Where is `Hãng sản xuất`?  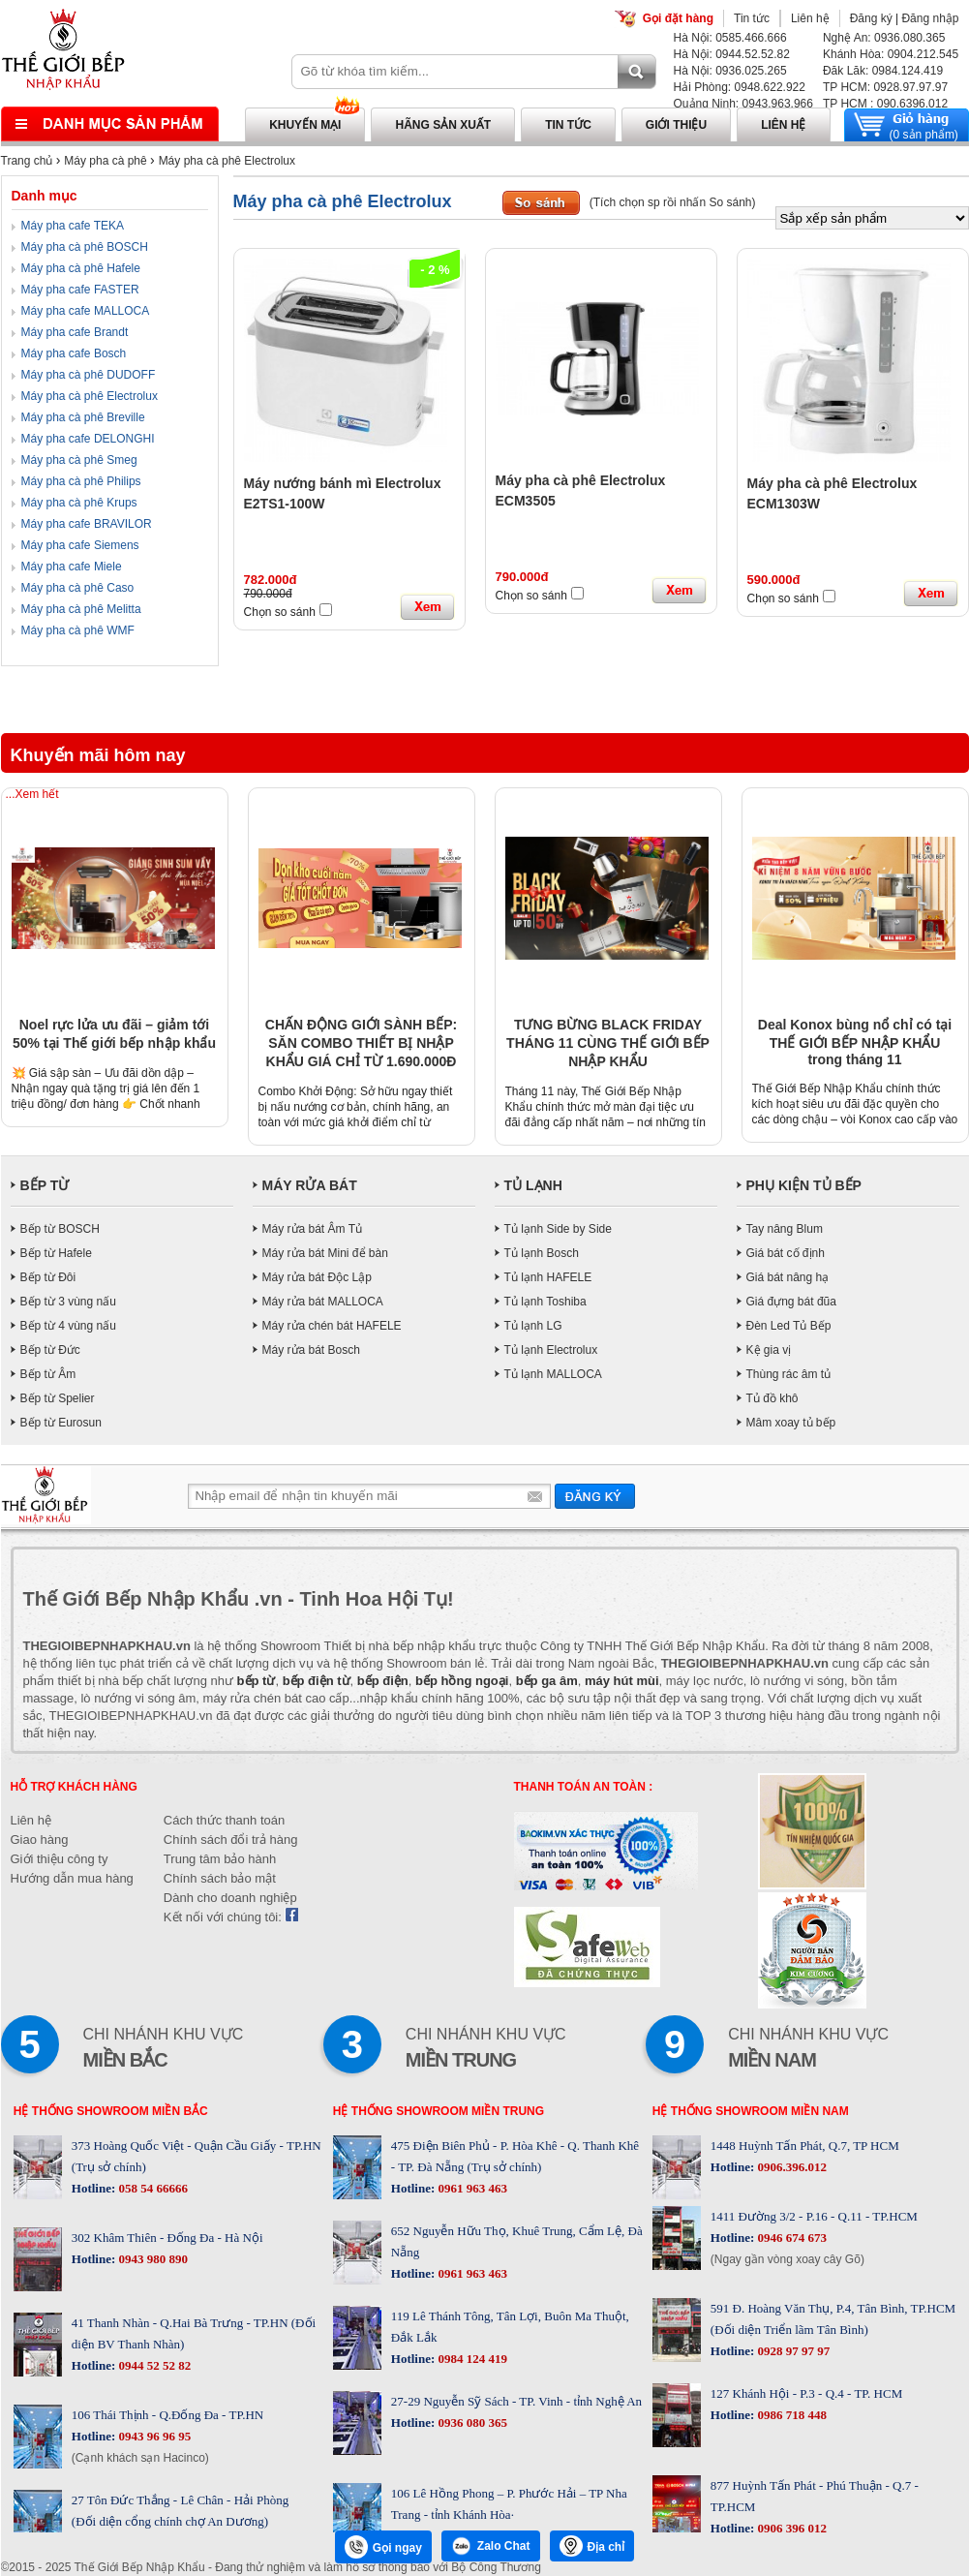 Hãng sản xuất is located at coordinates (443, 125).